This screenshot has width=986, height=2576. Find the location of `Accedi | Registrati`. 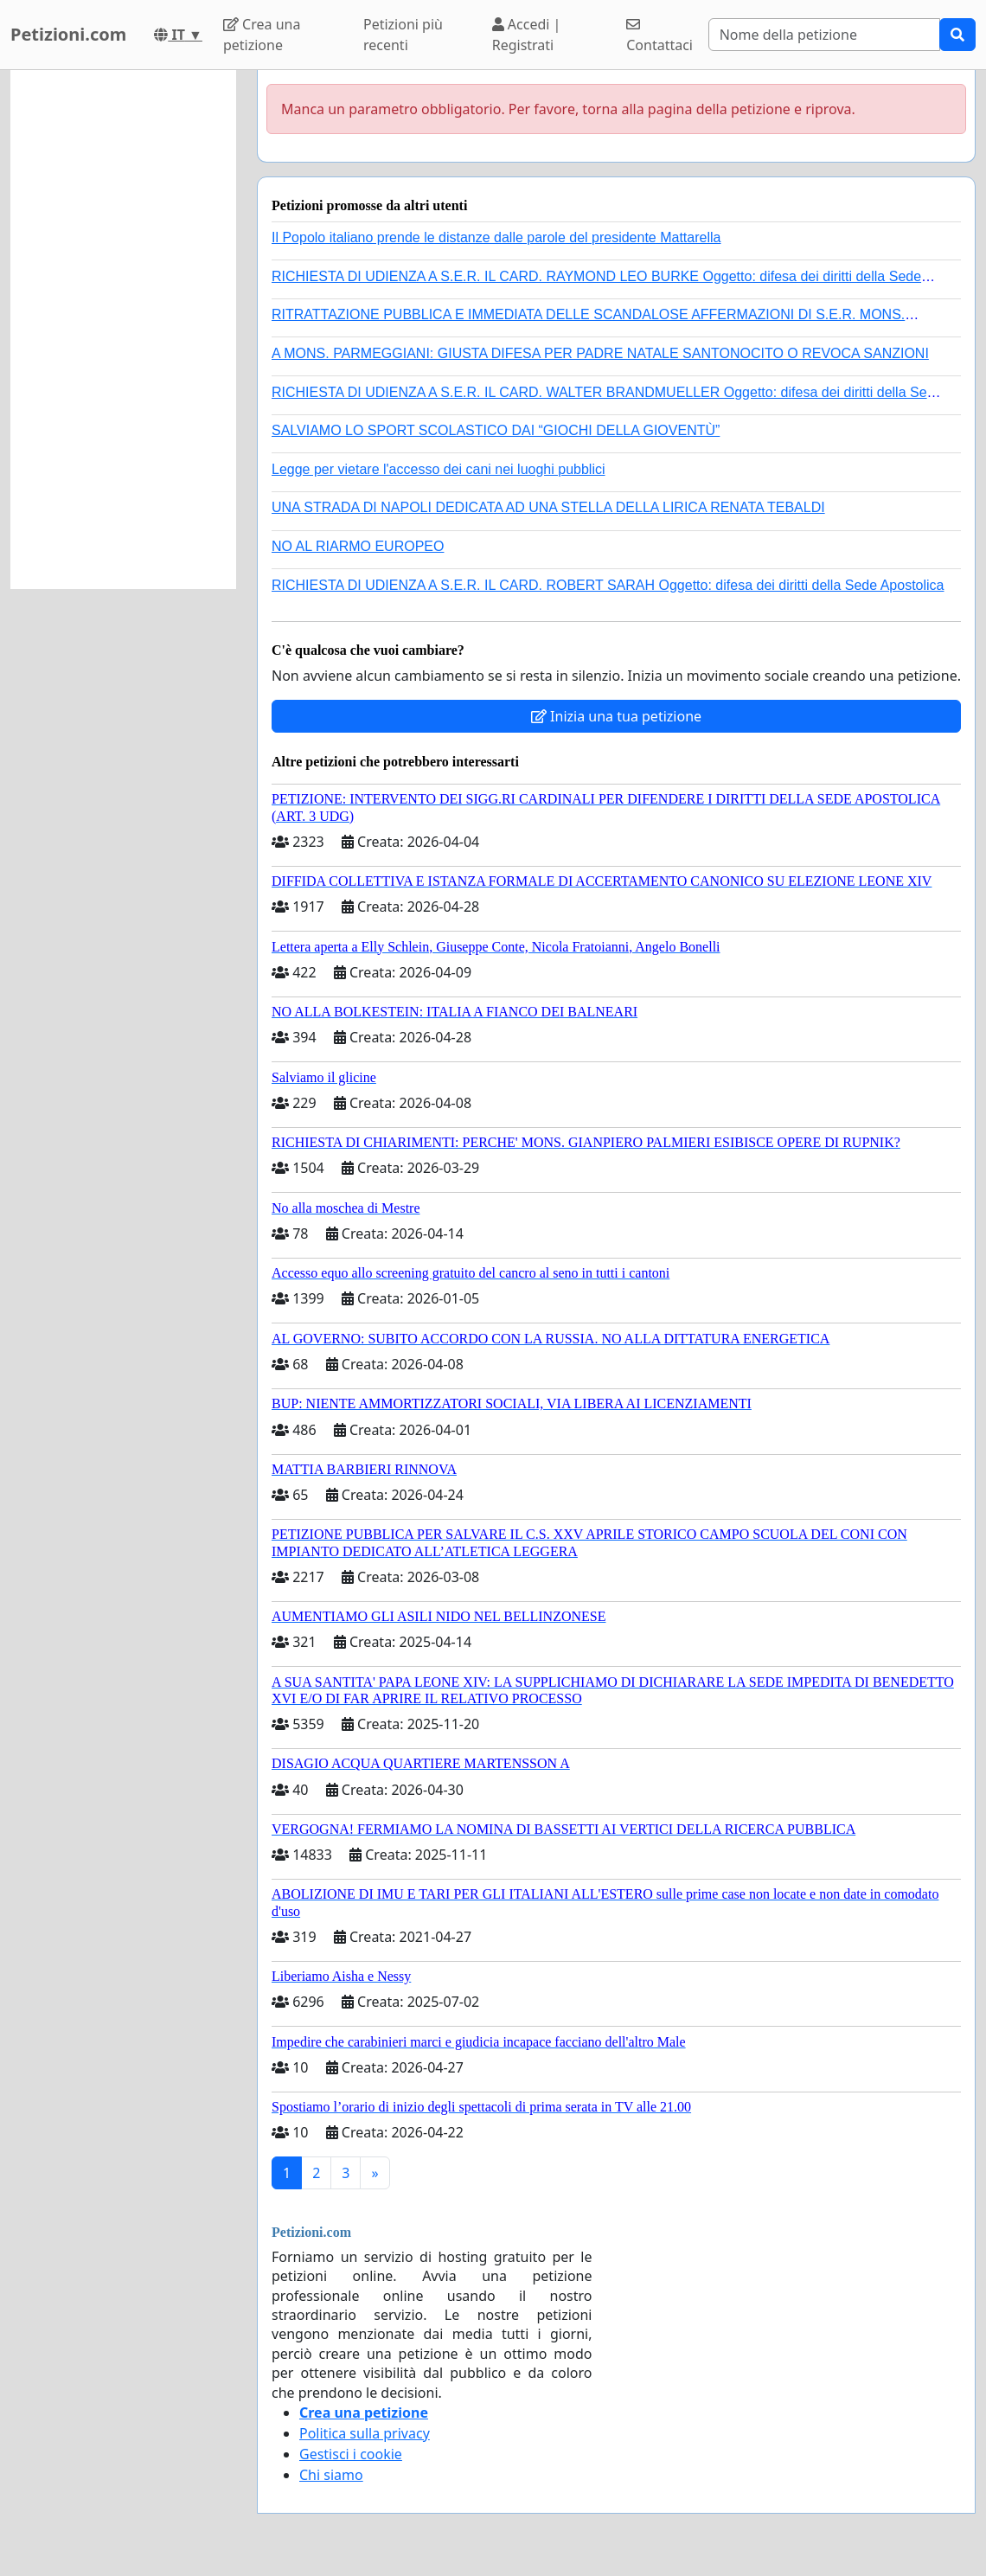

Accedi | Registrati is located at coordinates (526, 34).